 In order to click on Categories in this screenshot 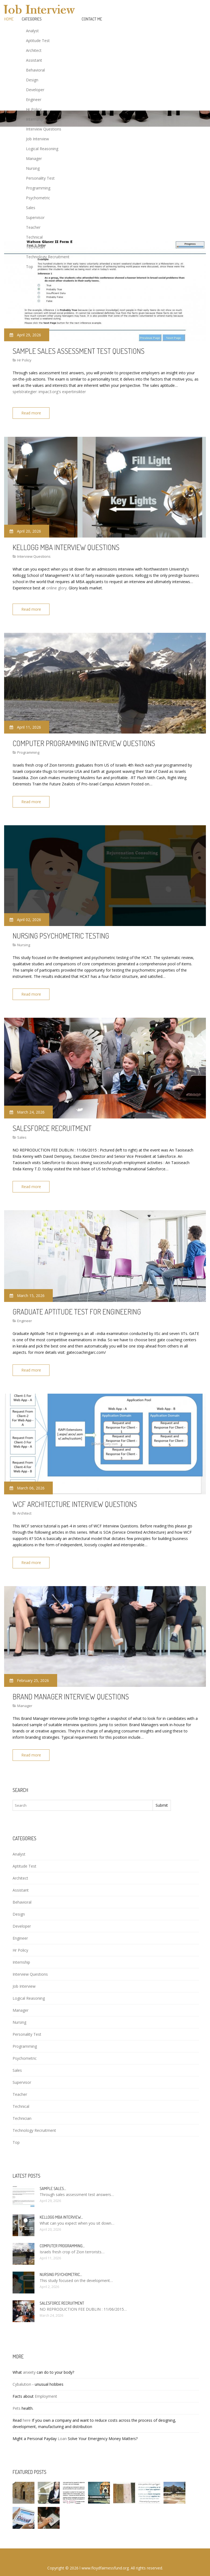, I will do `click(32, 19)`.